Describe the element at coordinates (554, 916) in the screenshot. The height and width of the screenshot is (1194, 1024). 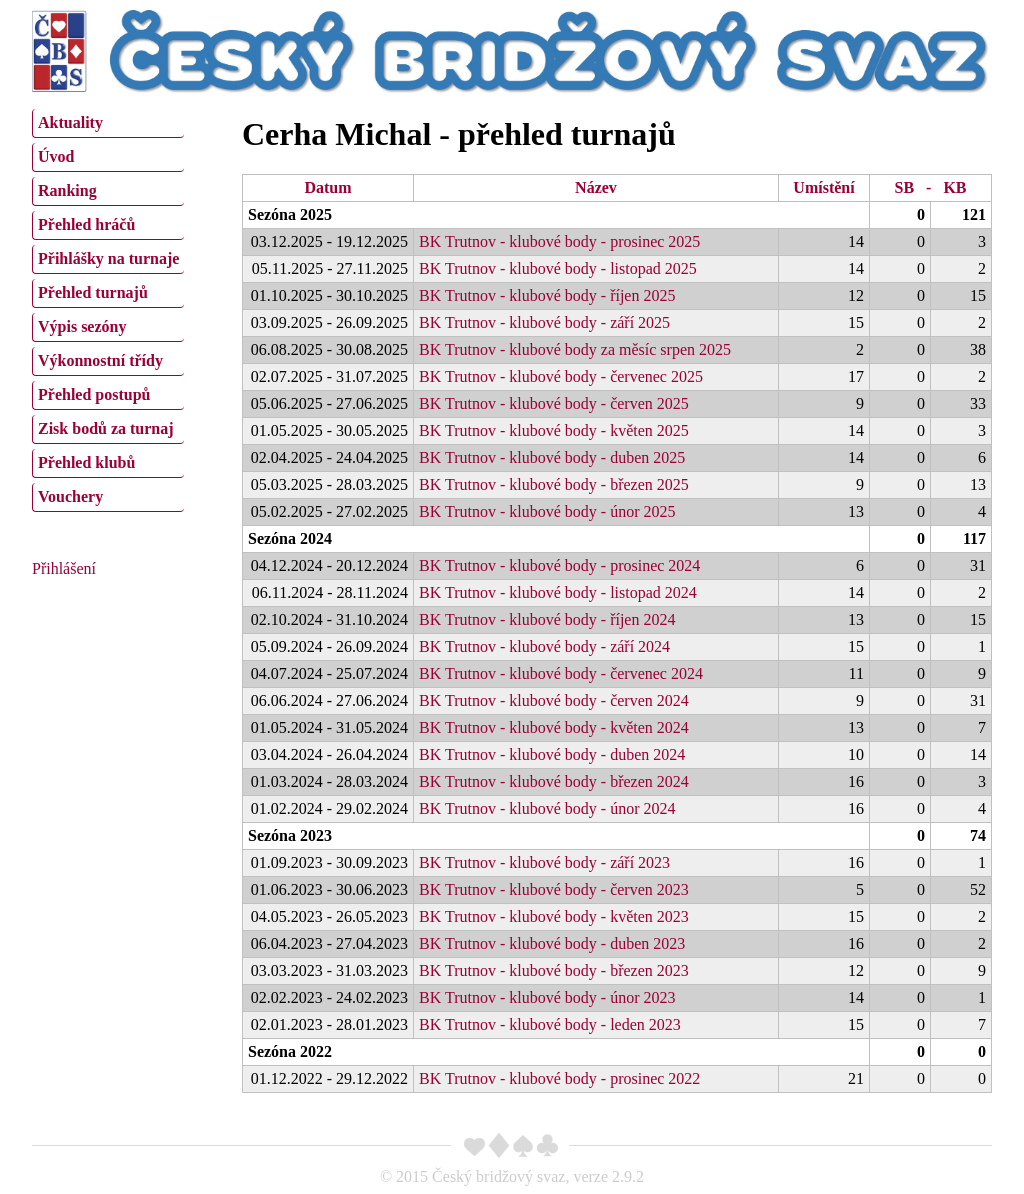
I see `BK Trutnov - klubové body - květen 2023` at that location.